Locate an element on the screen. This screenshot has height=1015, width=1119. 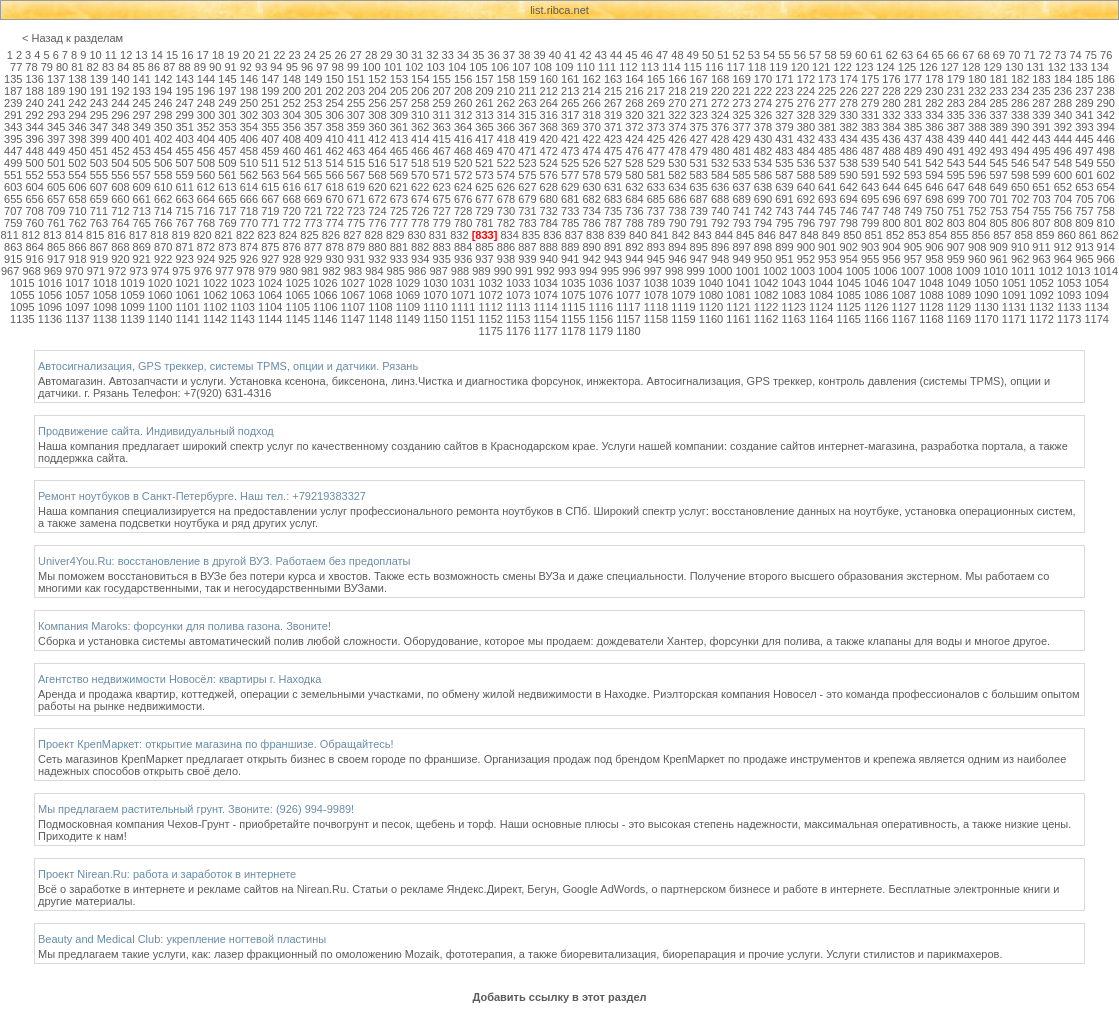
1145 is located at coordinates (298, 319).